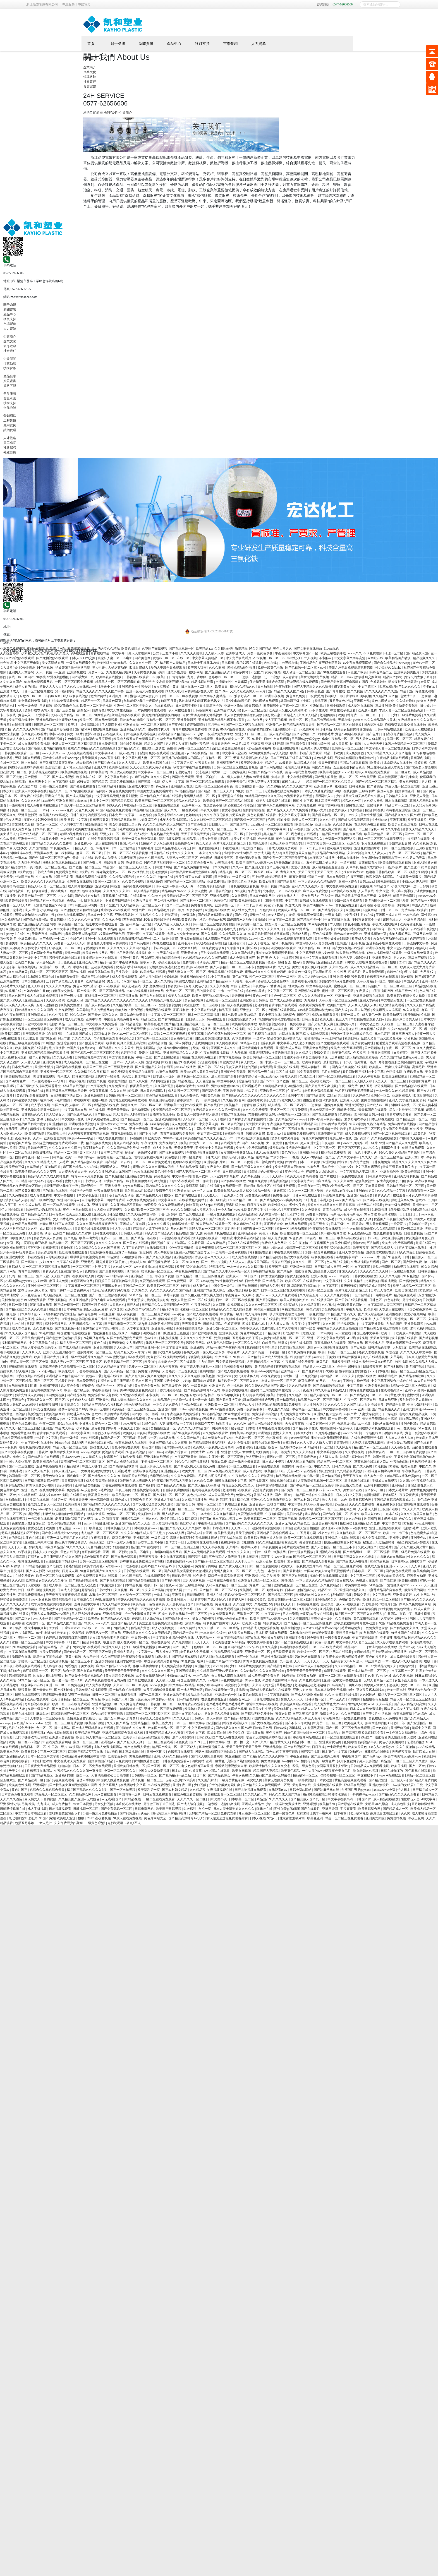 This screenshot has height=2576, width=438. Describe the element at coordinates (342, 1314) in the screenshot. I see `91精品国产乱码久久` at that location.